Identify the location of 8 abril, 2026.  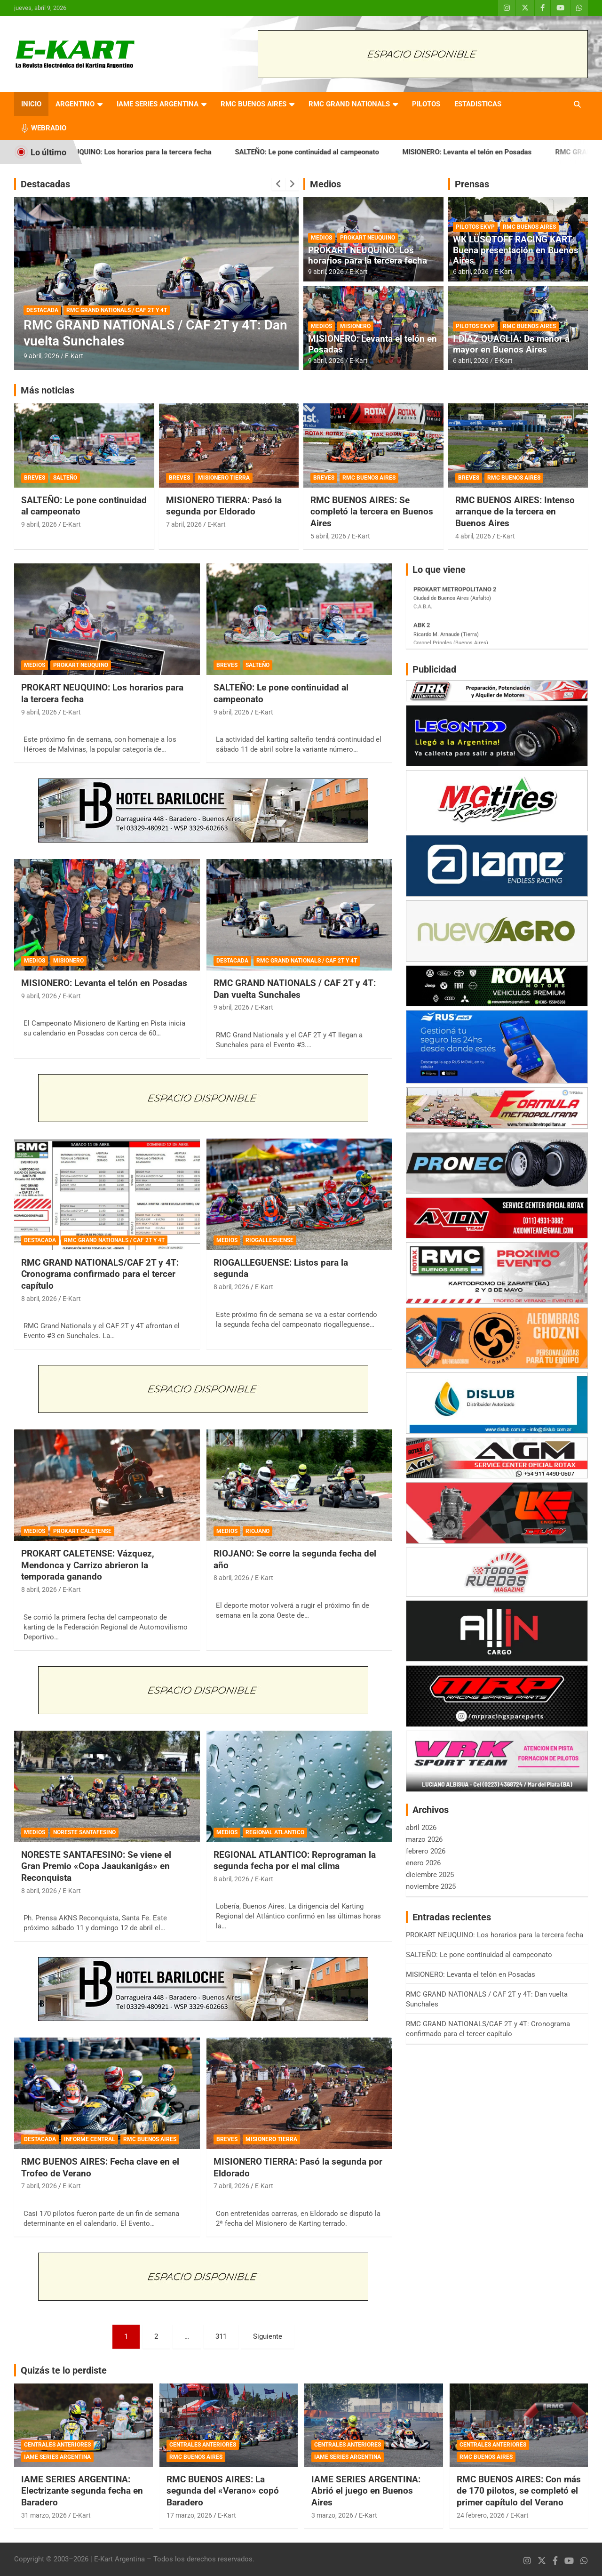
(39, 1298).